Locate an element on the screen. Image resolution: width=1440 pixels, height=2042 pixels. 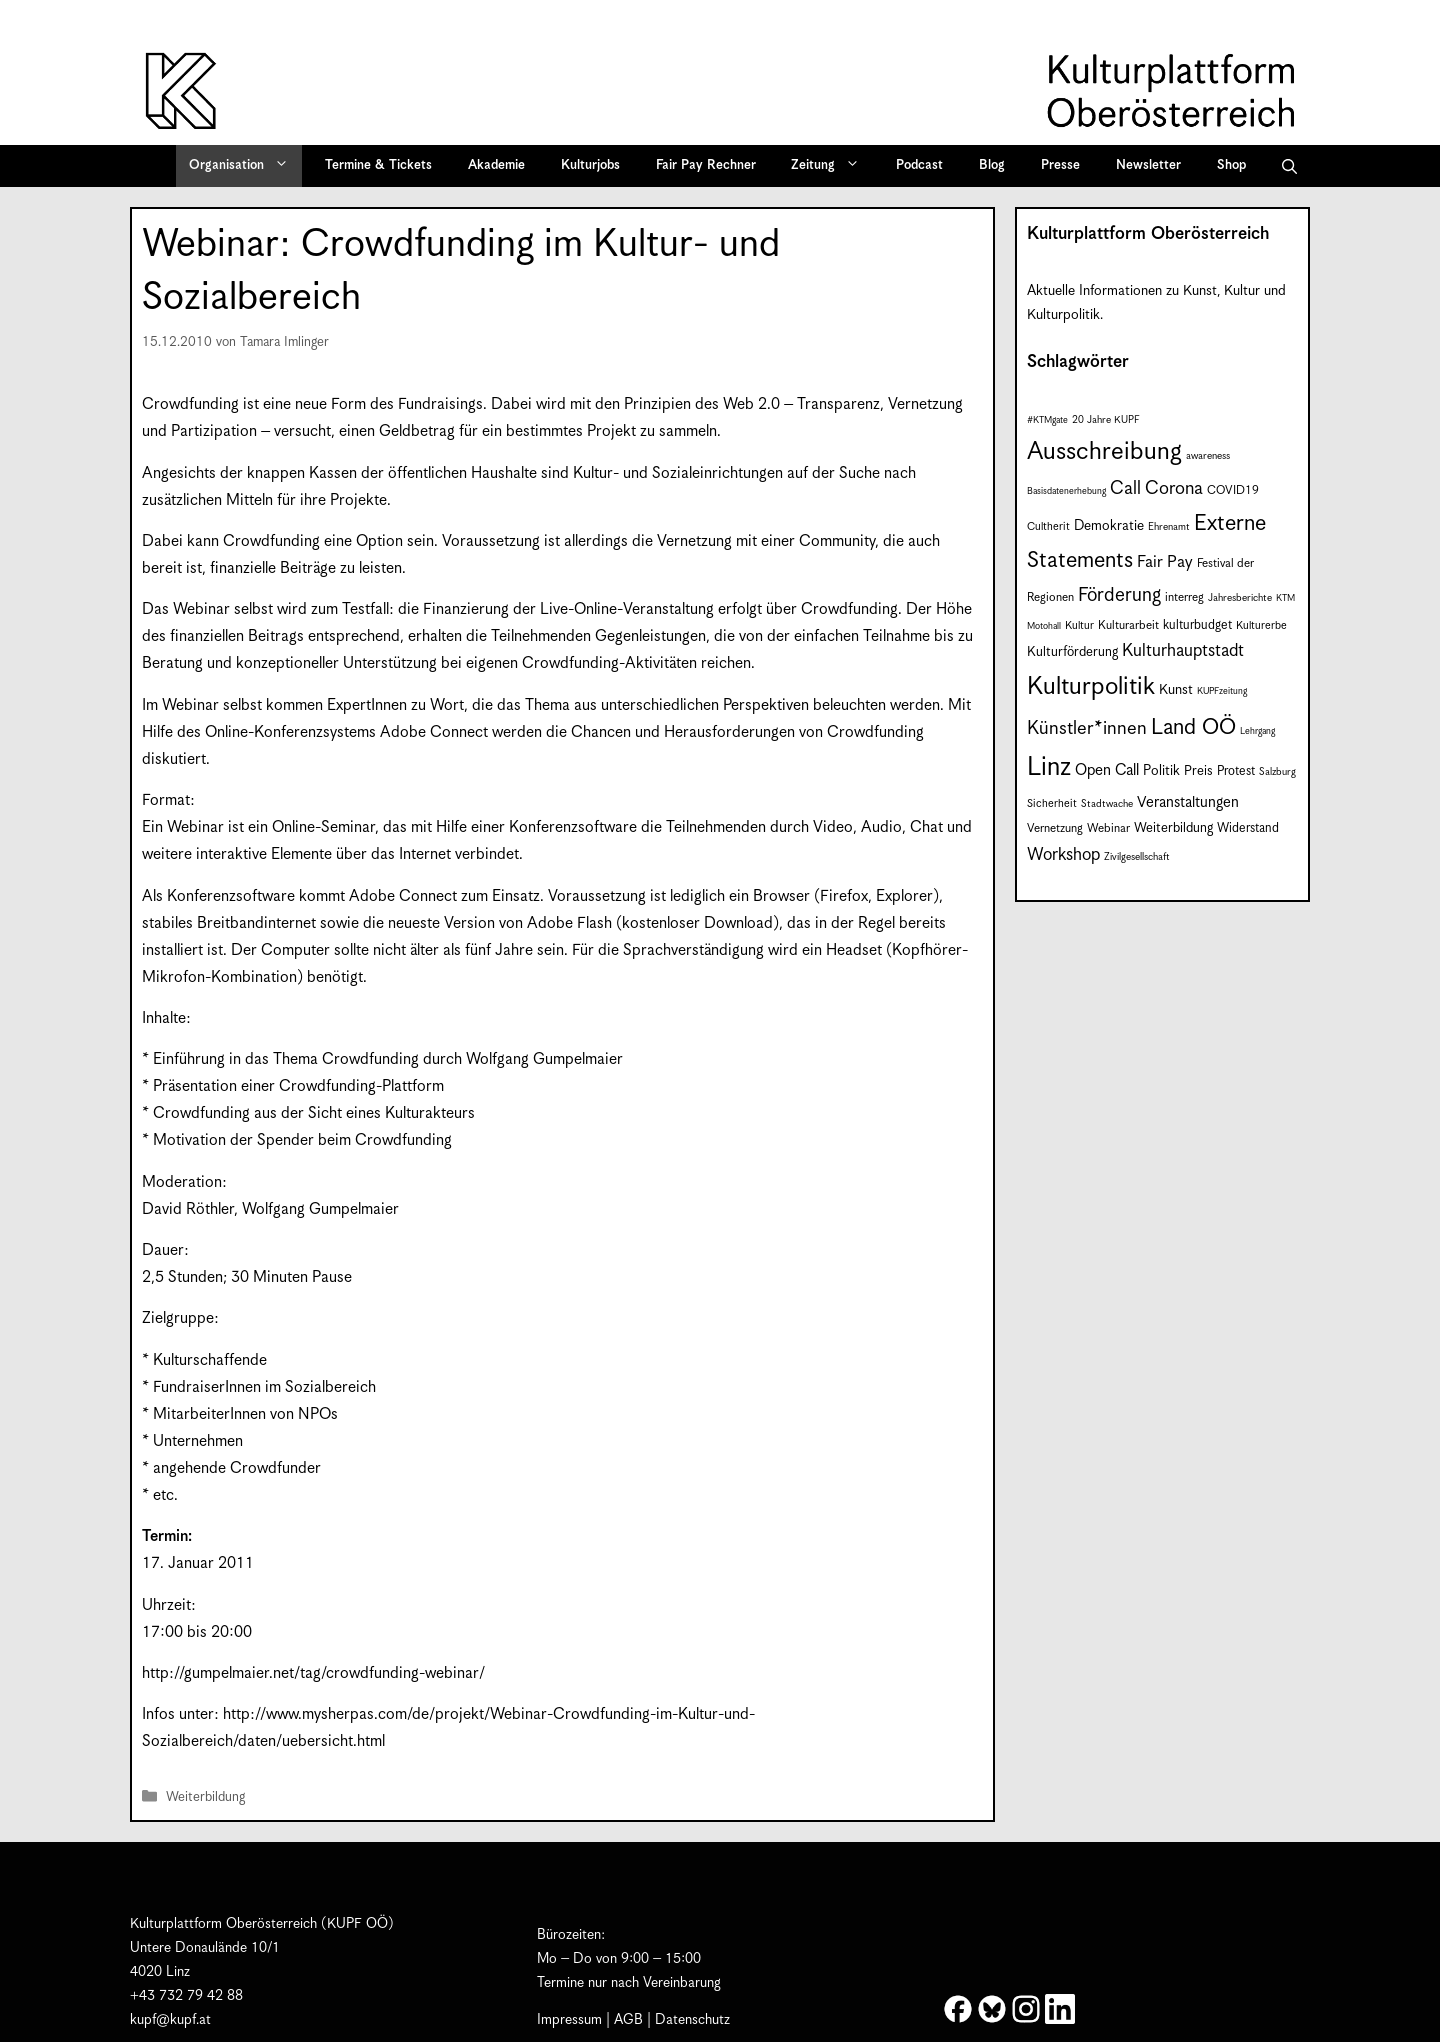
Cultherit [Cultherit (8 Einträge)] is located at coordinates (1048, 526).